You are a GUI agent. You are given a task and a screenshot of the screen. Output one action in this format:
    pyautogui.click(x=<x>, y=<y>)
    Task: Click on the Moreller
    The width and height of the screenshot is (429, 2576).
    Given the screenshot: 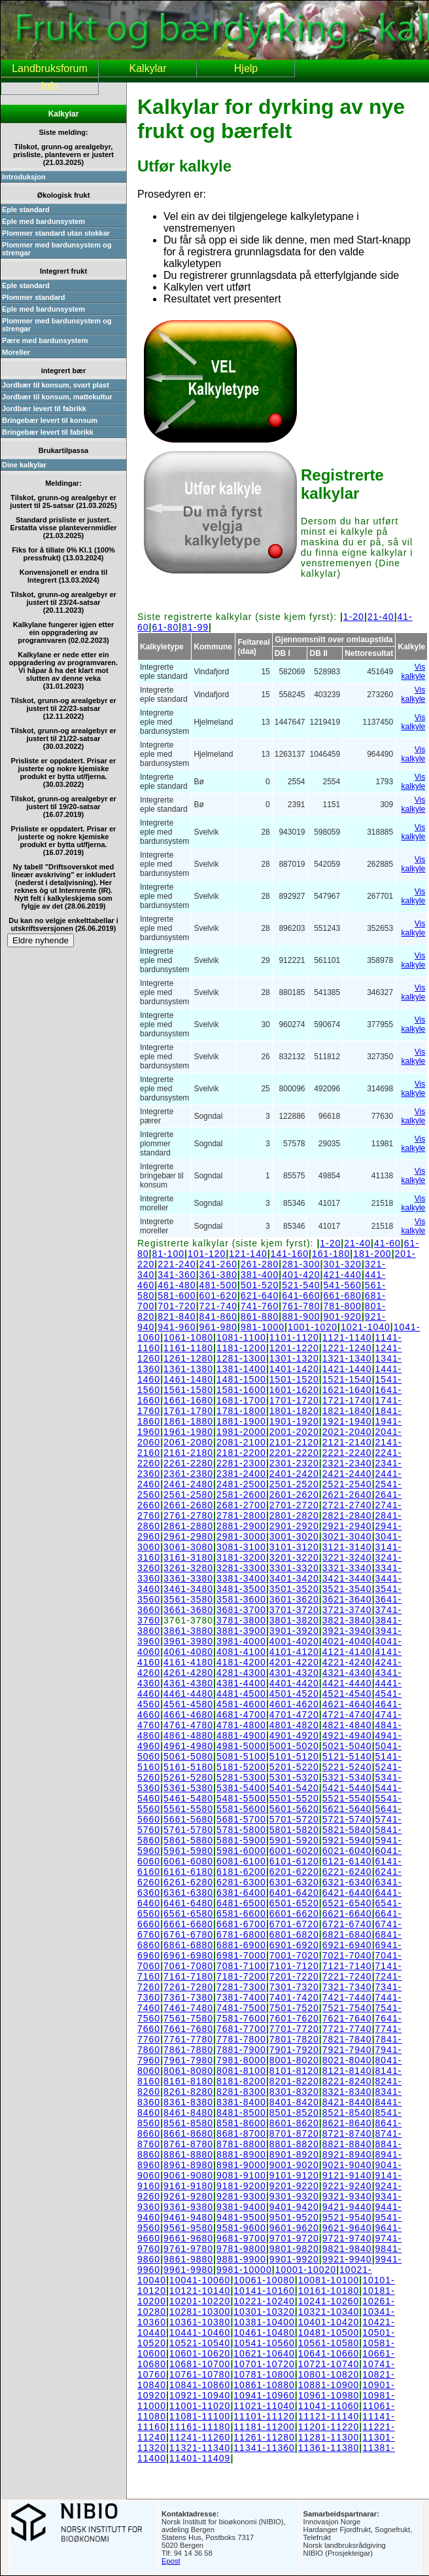 What is the action you would take?
    pyautogui.click(x=16, y=352)
    